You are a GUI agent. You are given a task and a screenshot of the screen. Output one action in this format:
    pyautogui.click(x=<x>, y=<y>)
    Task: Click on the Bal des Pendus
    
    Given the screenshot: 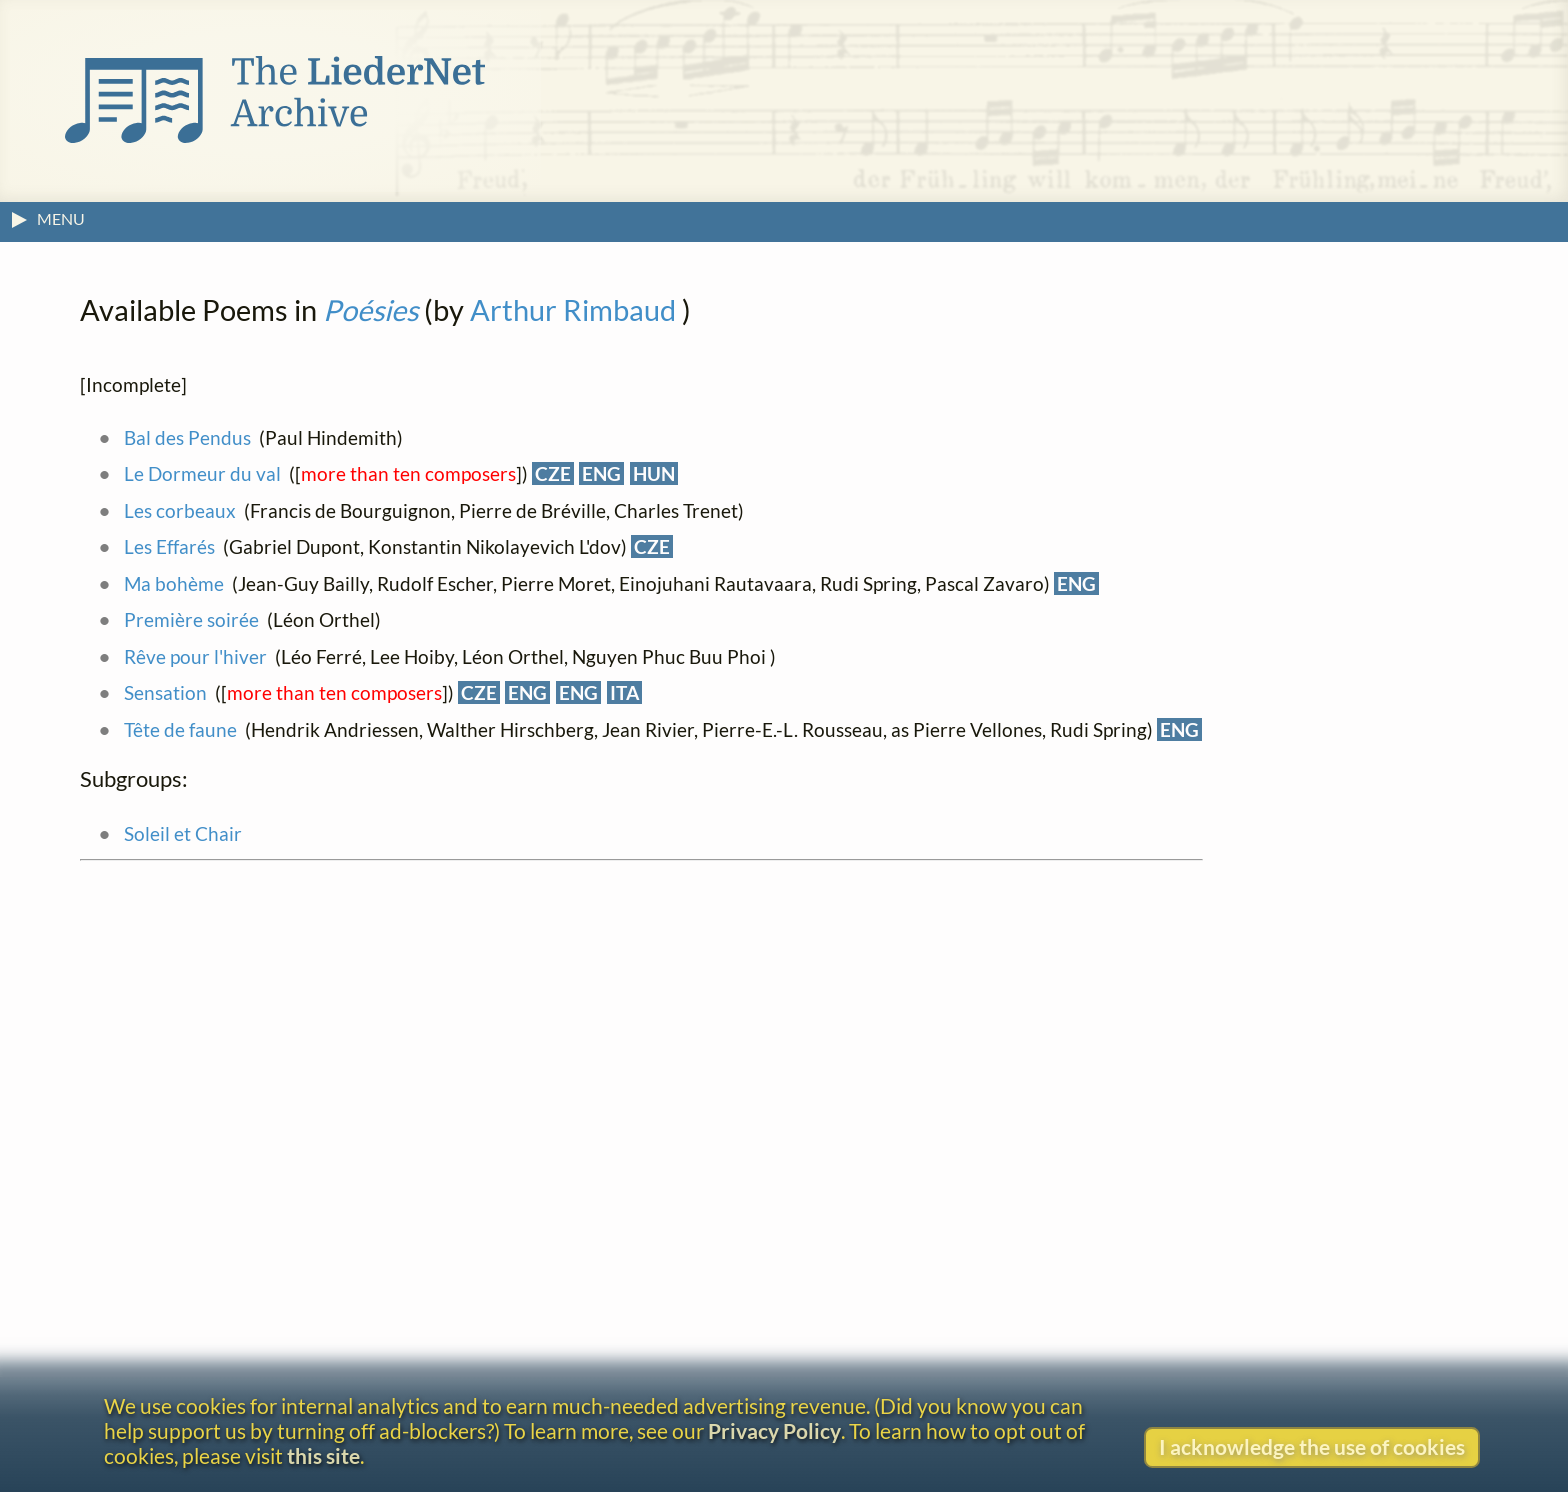 What is the action you would take?
    pyautogui.click(x=187, y=437)
    